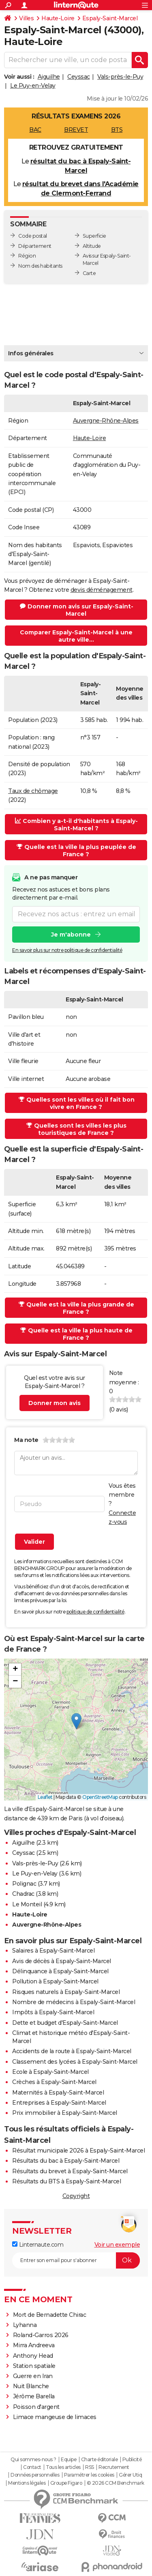 The width and height of the screenshot is (152, 2576). What do you see at coordinates (35, 2475) in the screenshot?
I see `Données personnelles` at bounding box center [35, 2475].